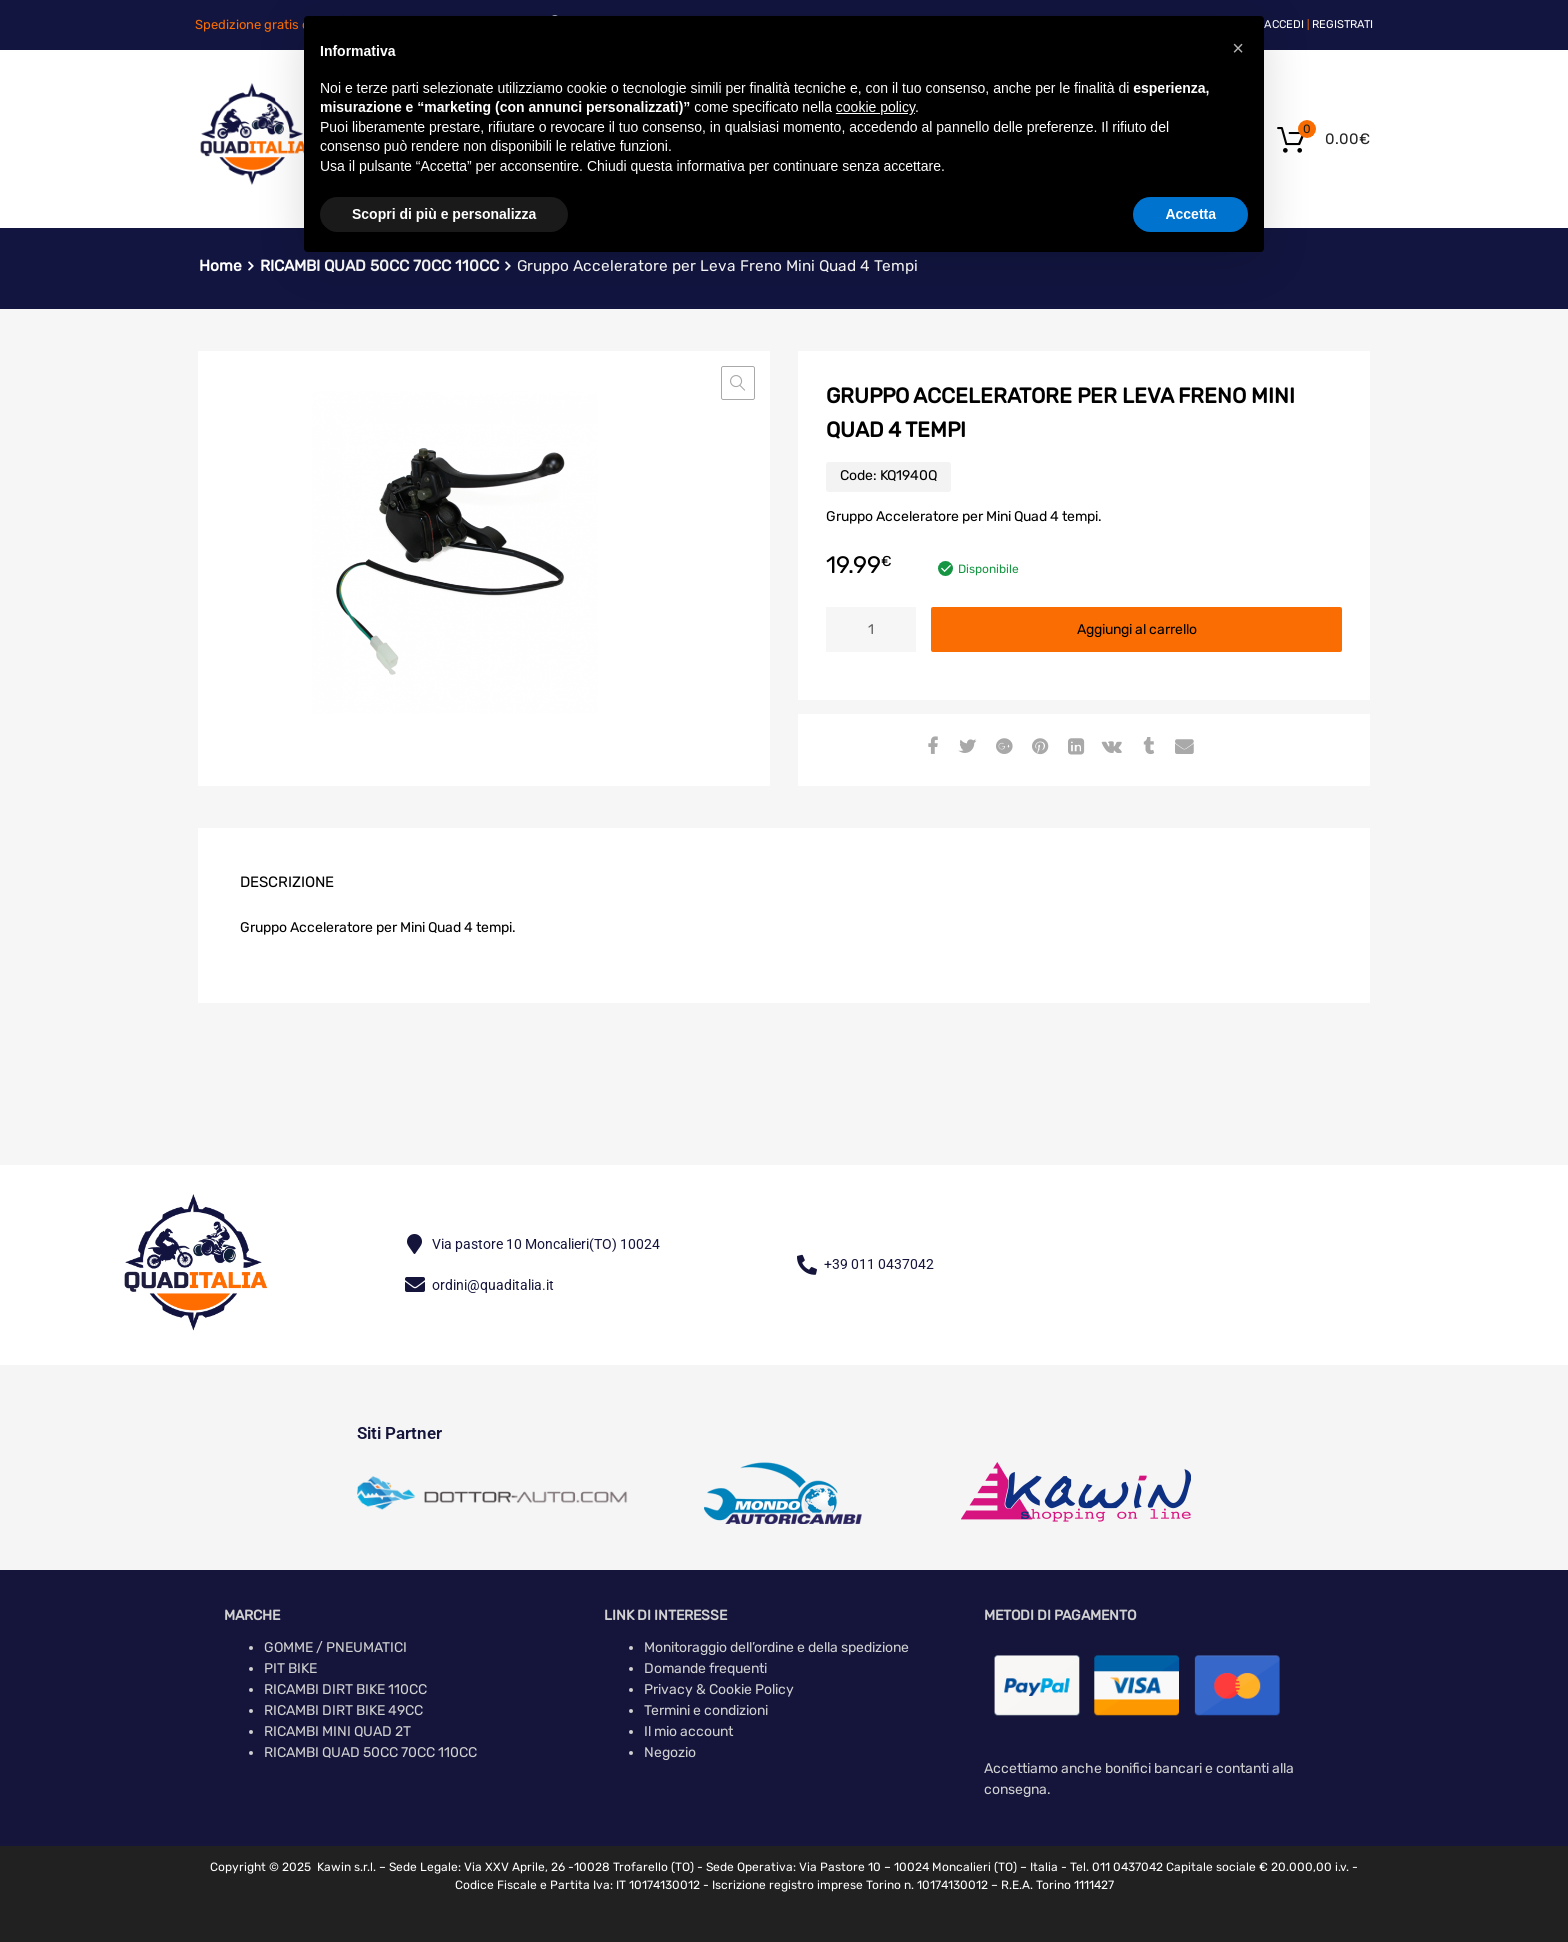 The width and height of the screenshot is (1568, 1942). I want to click on Accedi, so click(1284, 24).